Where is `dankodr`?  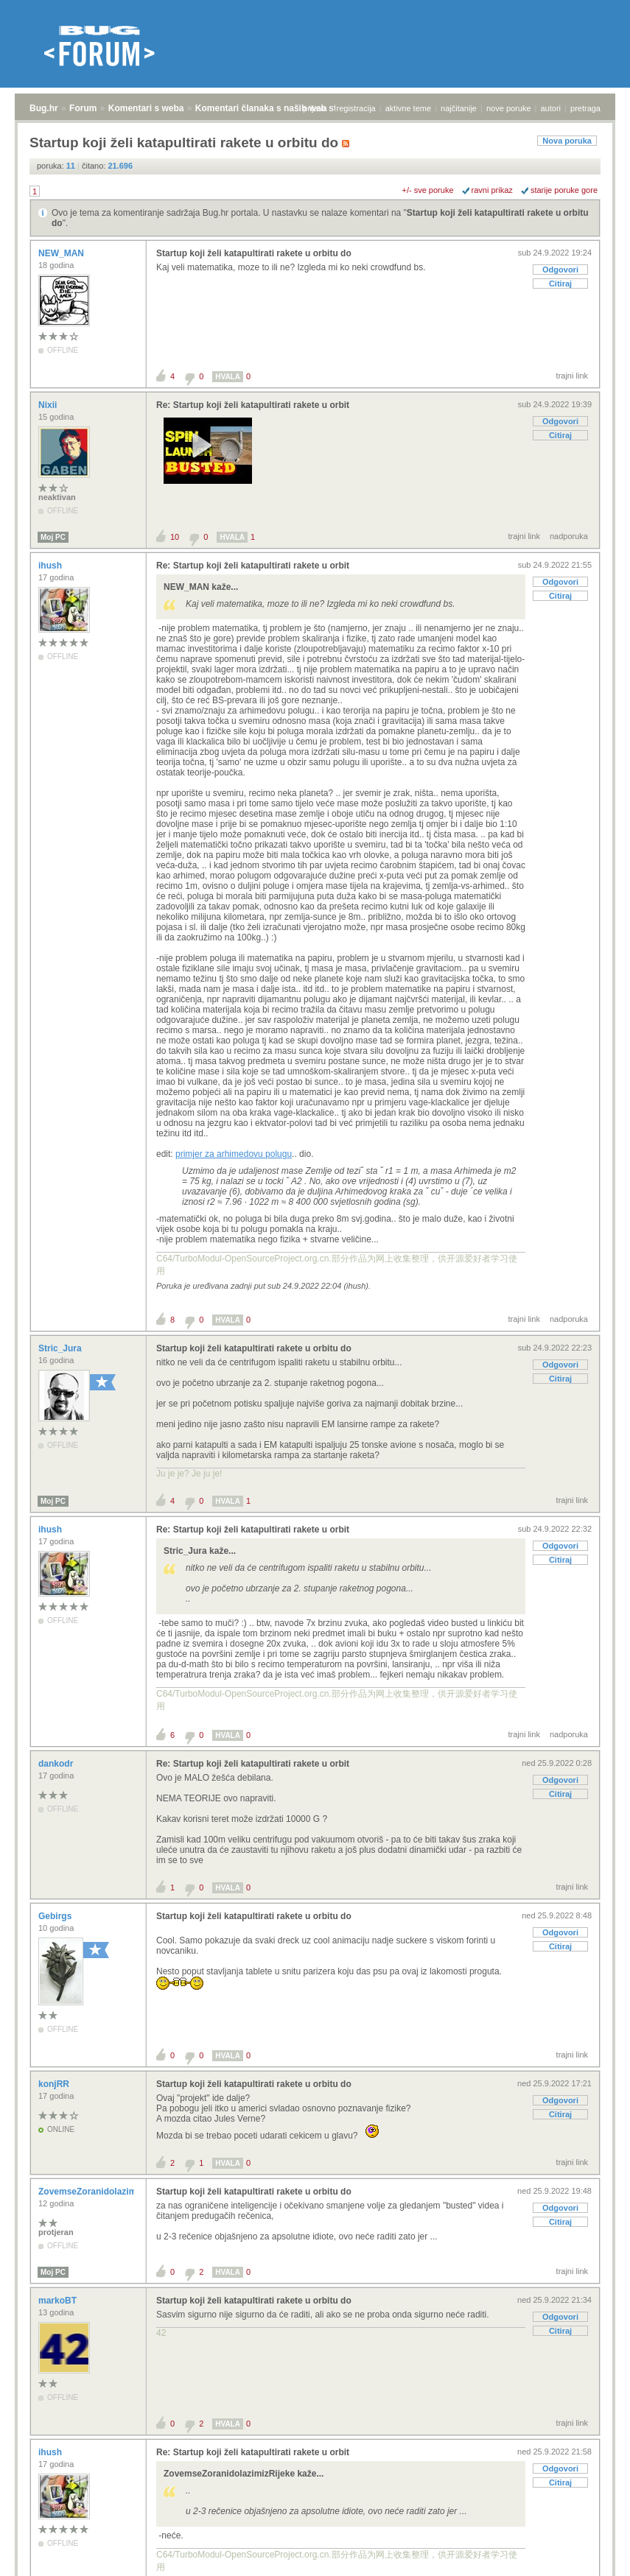 dankodr is located at coordinates (57, 1764).